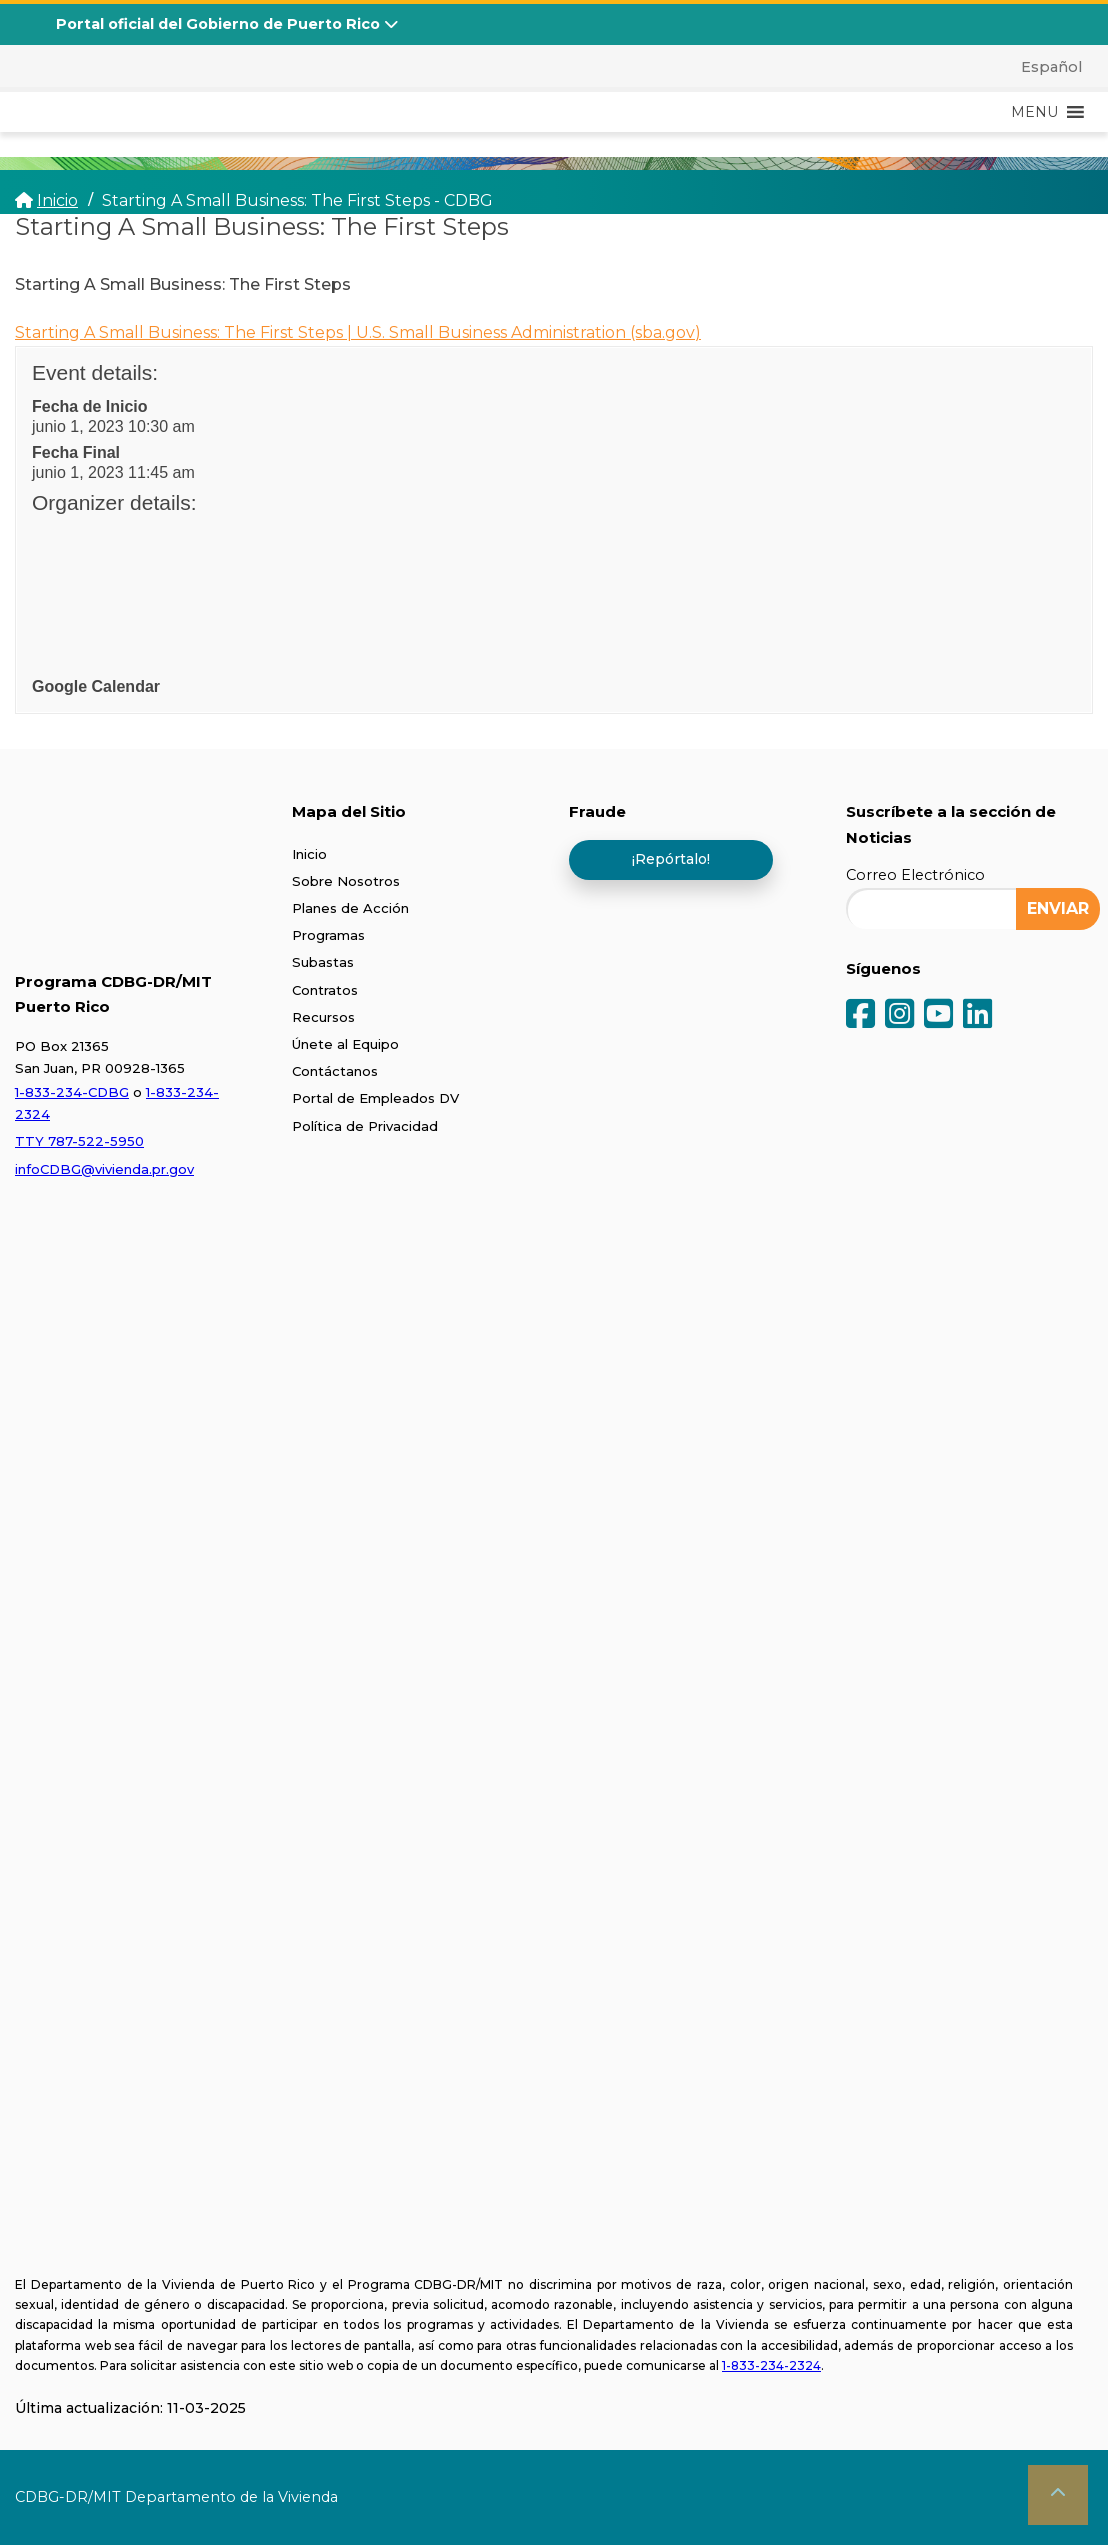  What do you see at coordinates (323, 1017) in the screenshot?
I see `Recursos` at bounding box center [323, 1017].